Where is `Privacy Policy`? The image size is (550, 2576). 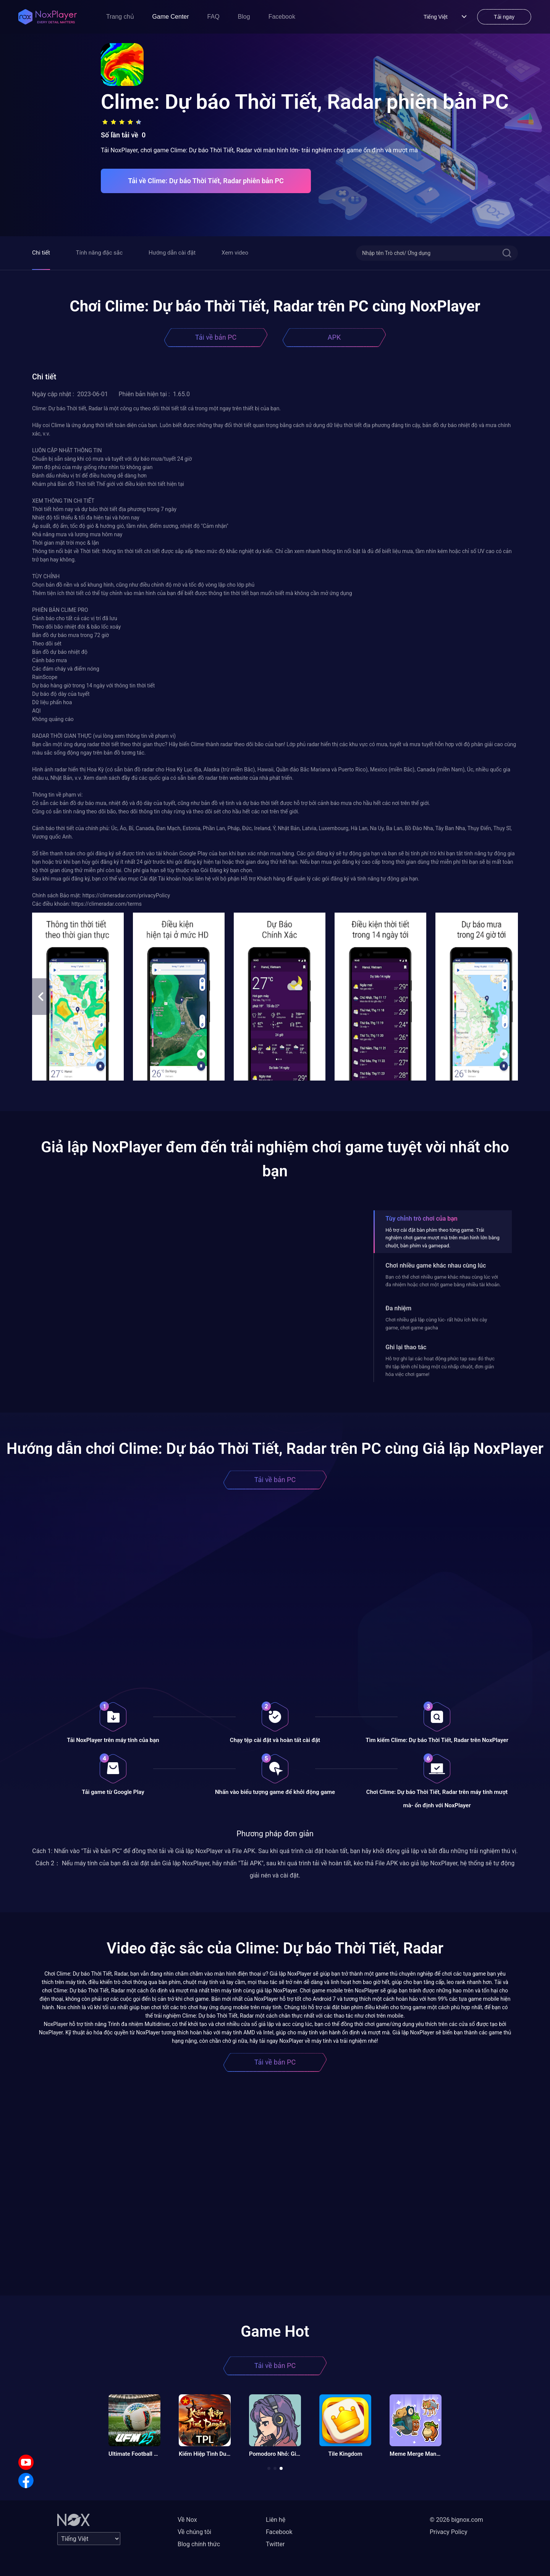
Privacy Policy is located at coordinates (448, 2532).